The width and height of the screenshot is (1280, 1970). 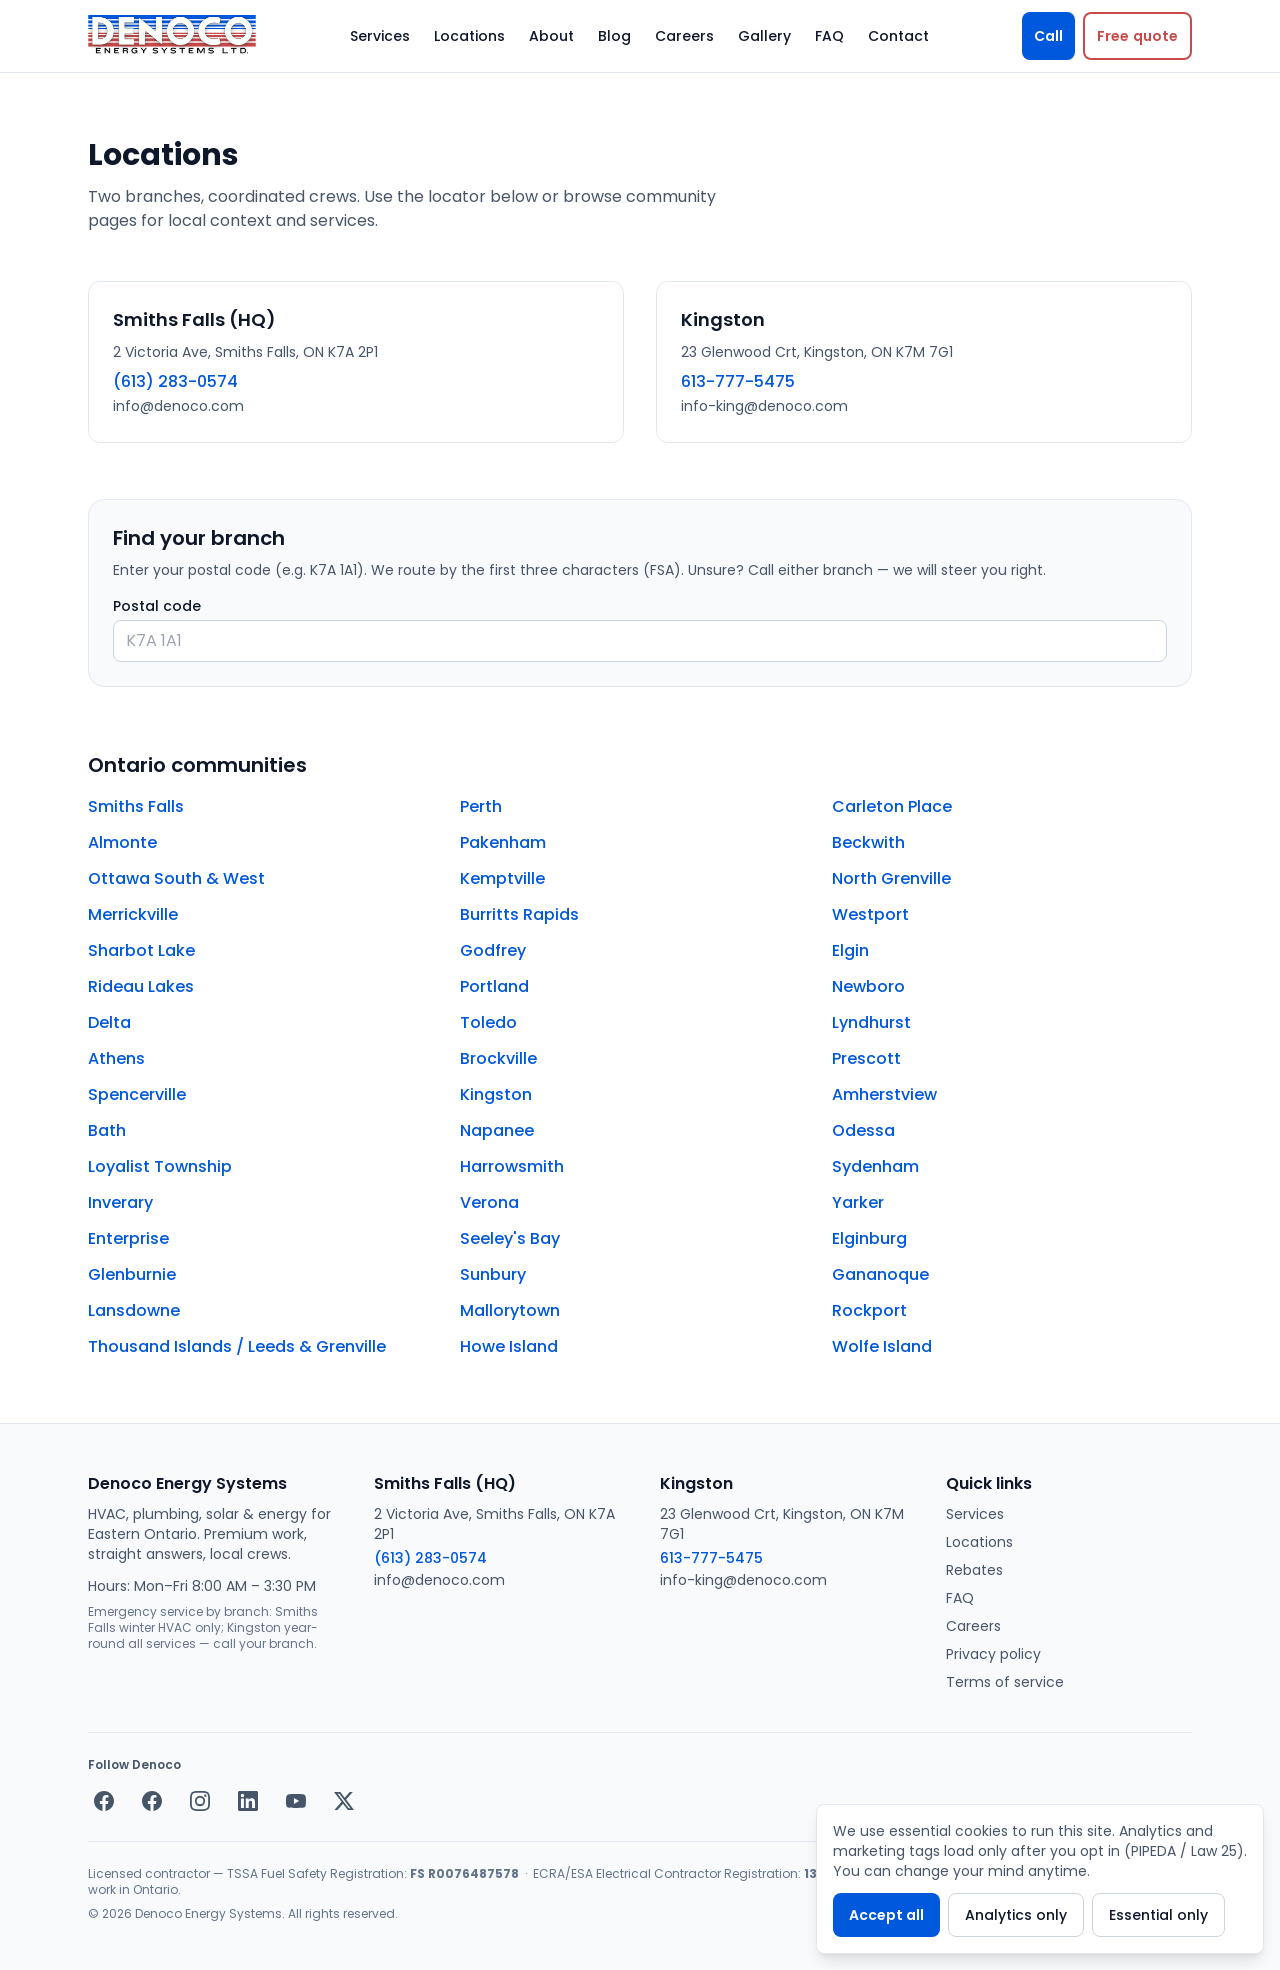 What do you see at coordinates (494, 986) in the screenshot?
I see `Portland` at bounding box center [494, 986].